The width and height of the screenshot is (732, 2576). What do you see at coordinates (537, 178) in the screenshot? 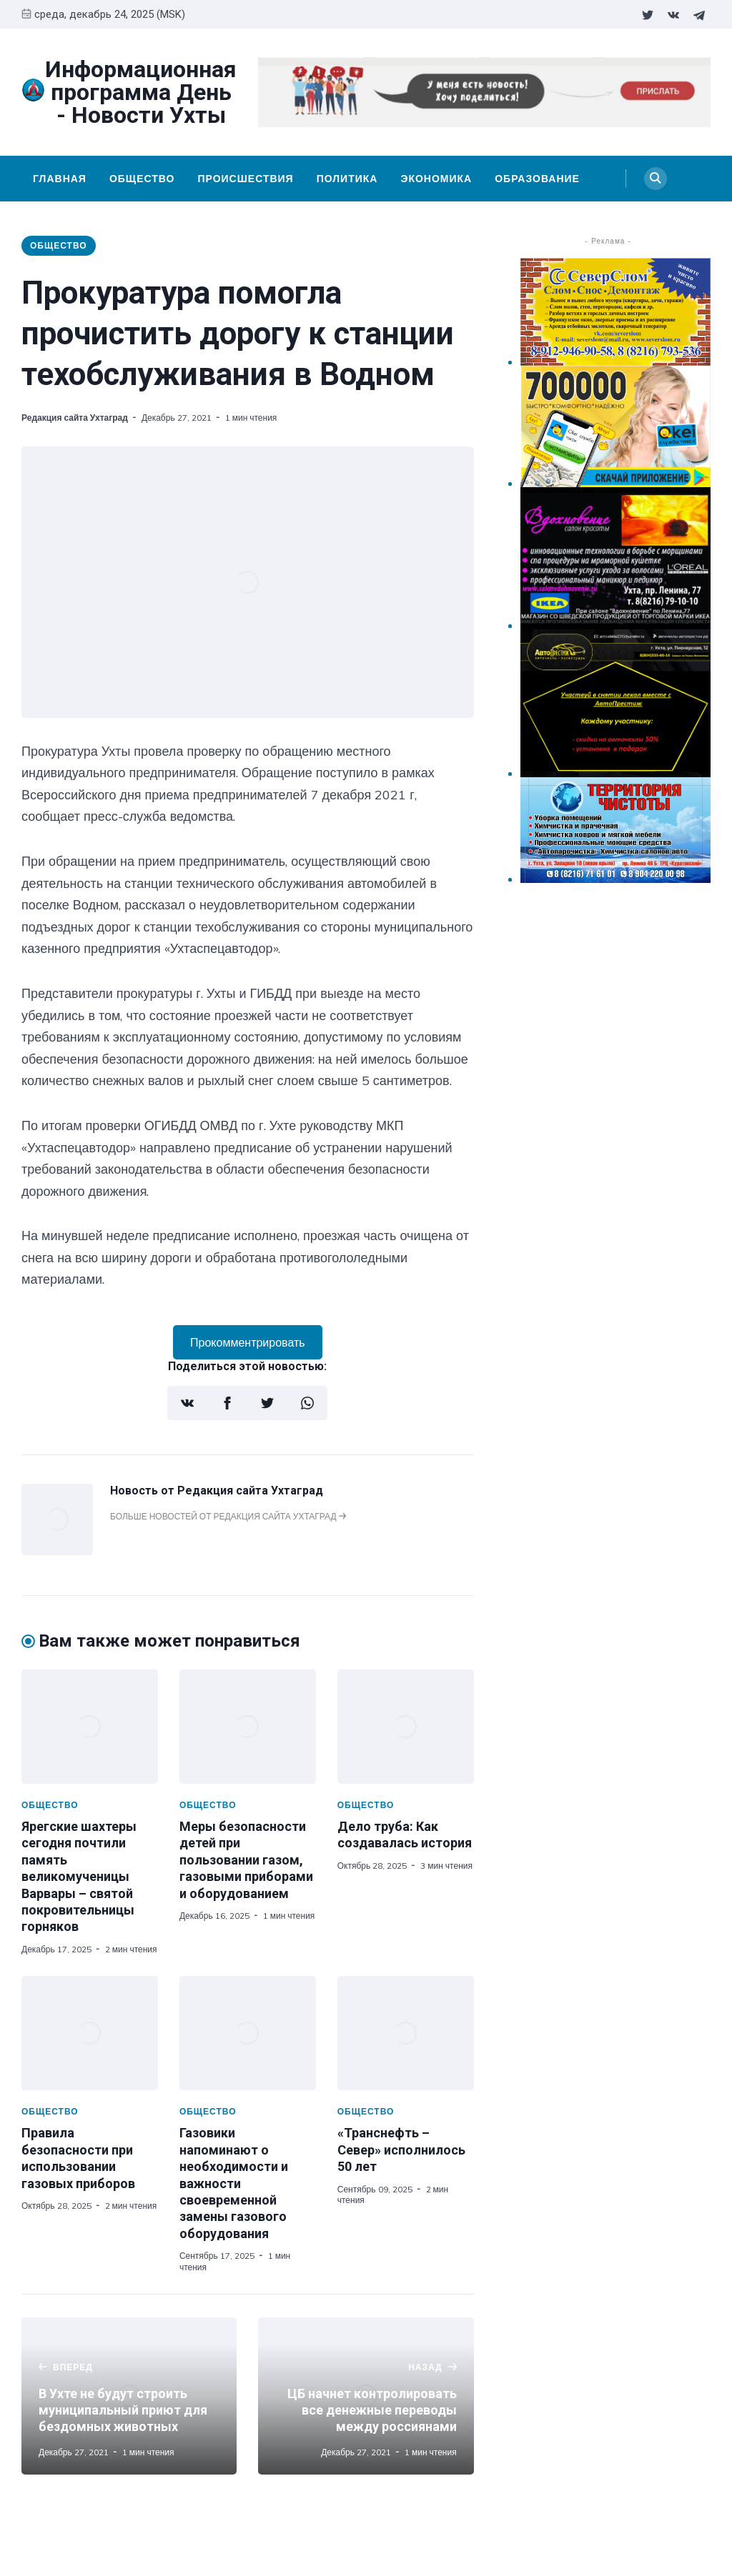
I see `Образование` at bounding box center [537, 178].